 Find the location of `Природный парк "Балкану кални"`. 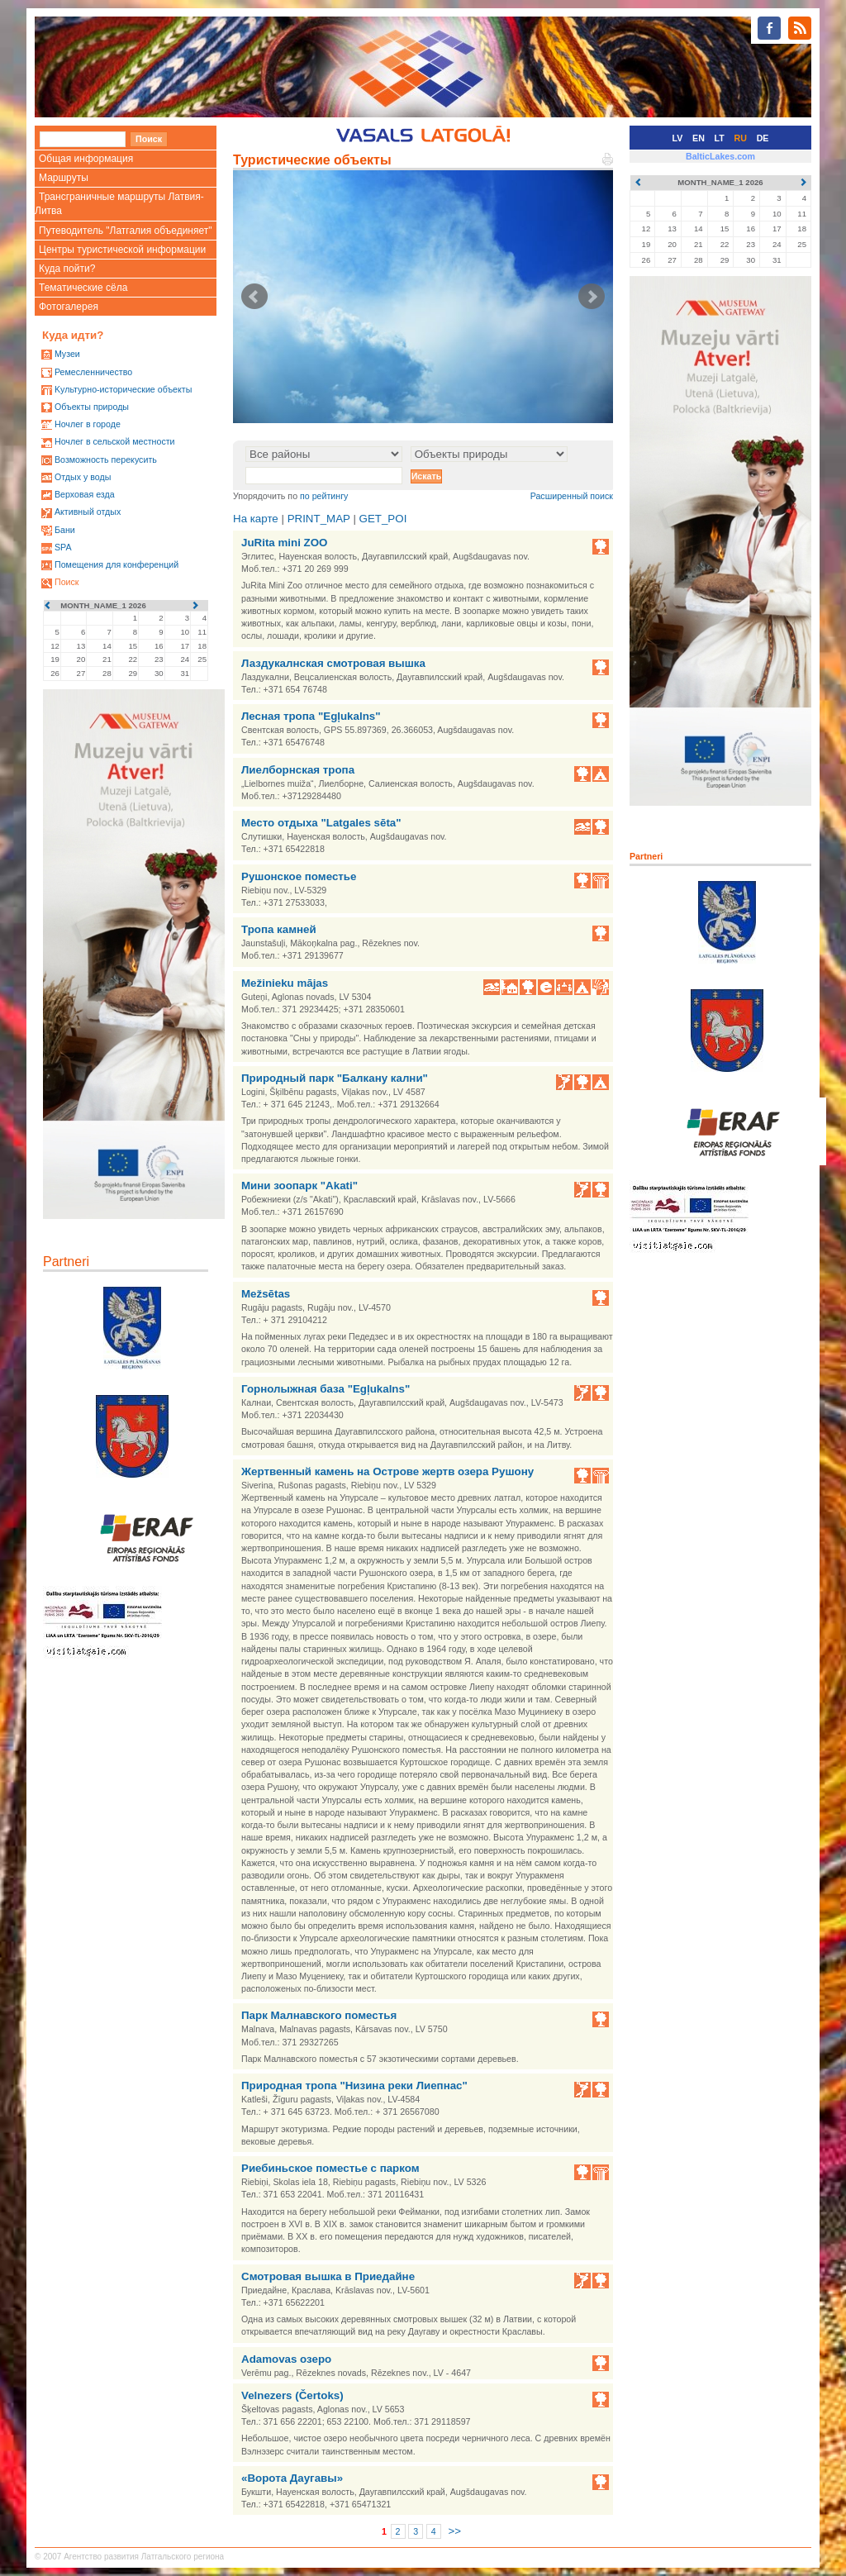

Природный парк "Балкану кални" is located at coordinates (334, 1078).